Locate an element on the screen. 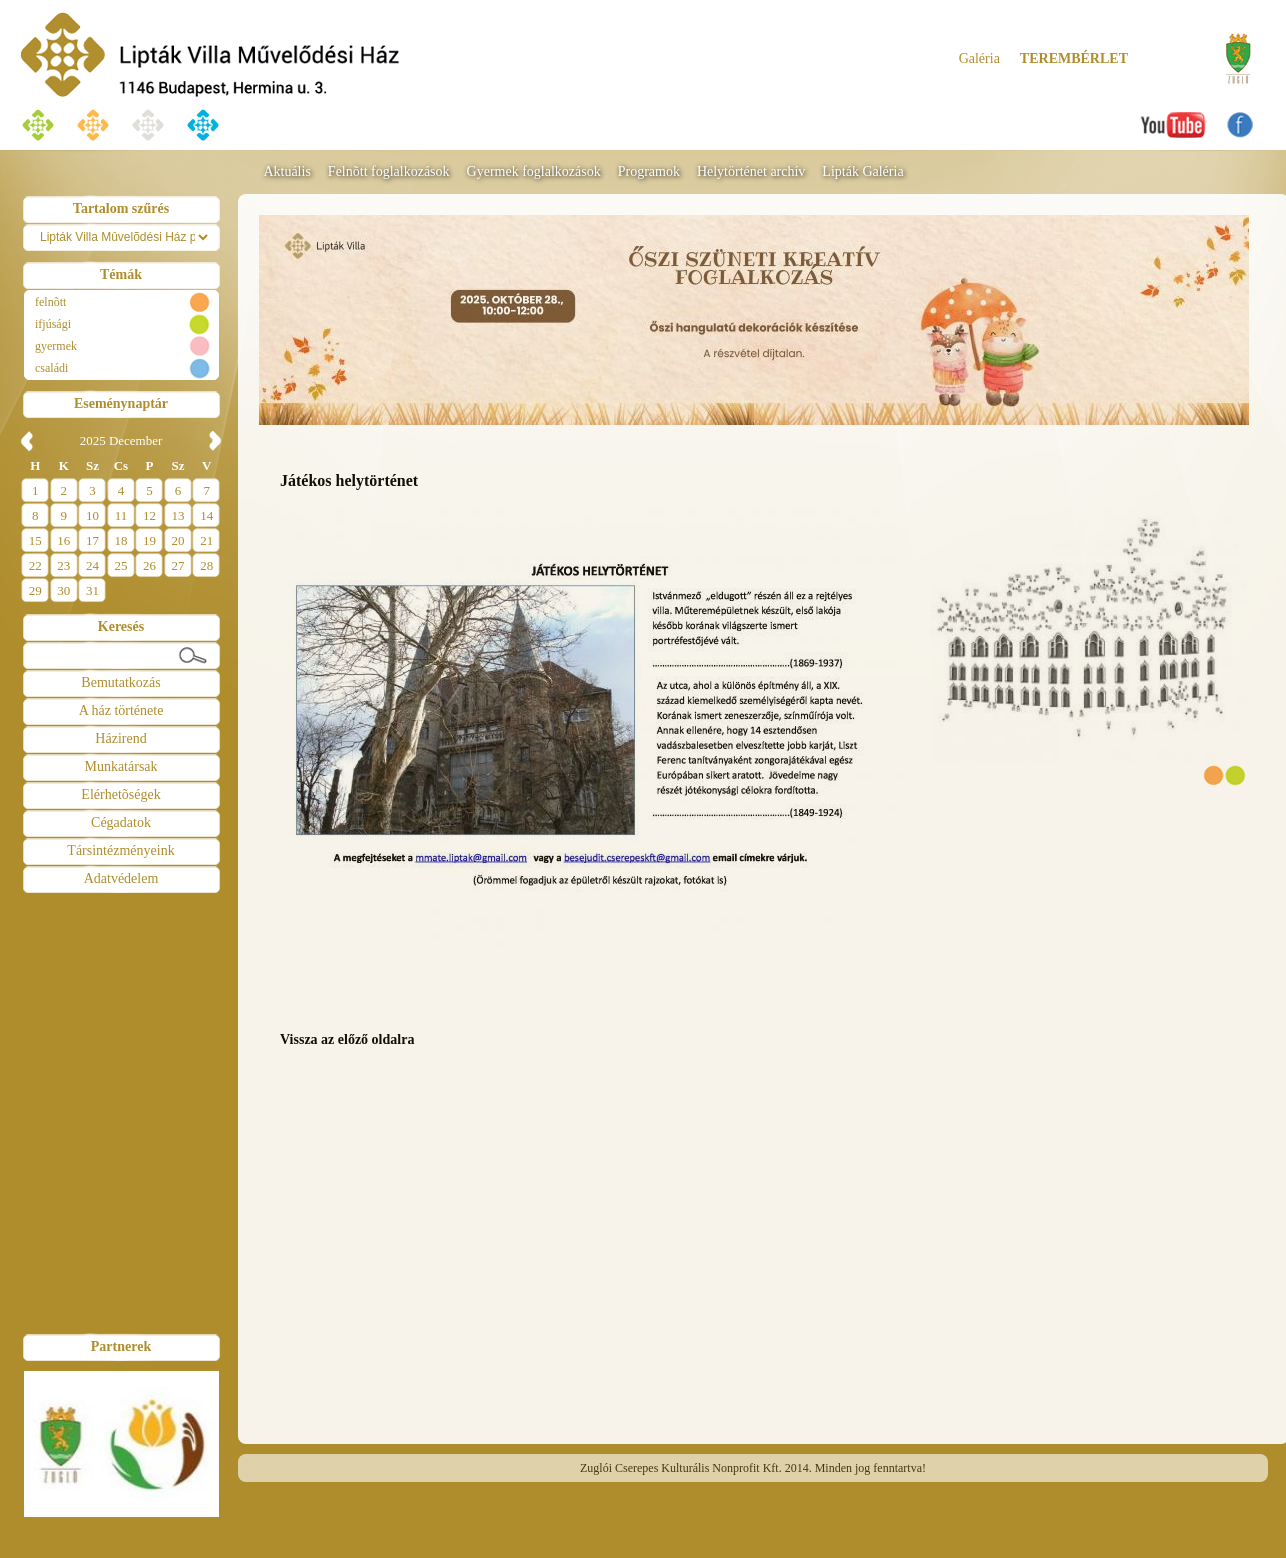 The image size is (1286, 1558). Bemutatkozás is located at coordinates (120, 682).